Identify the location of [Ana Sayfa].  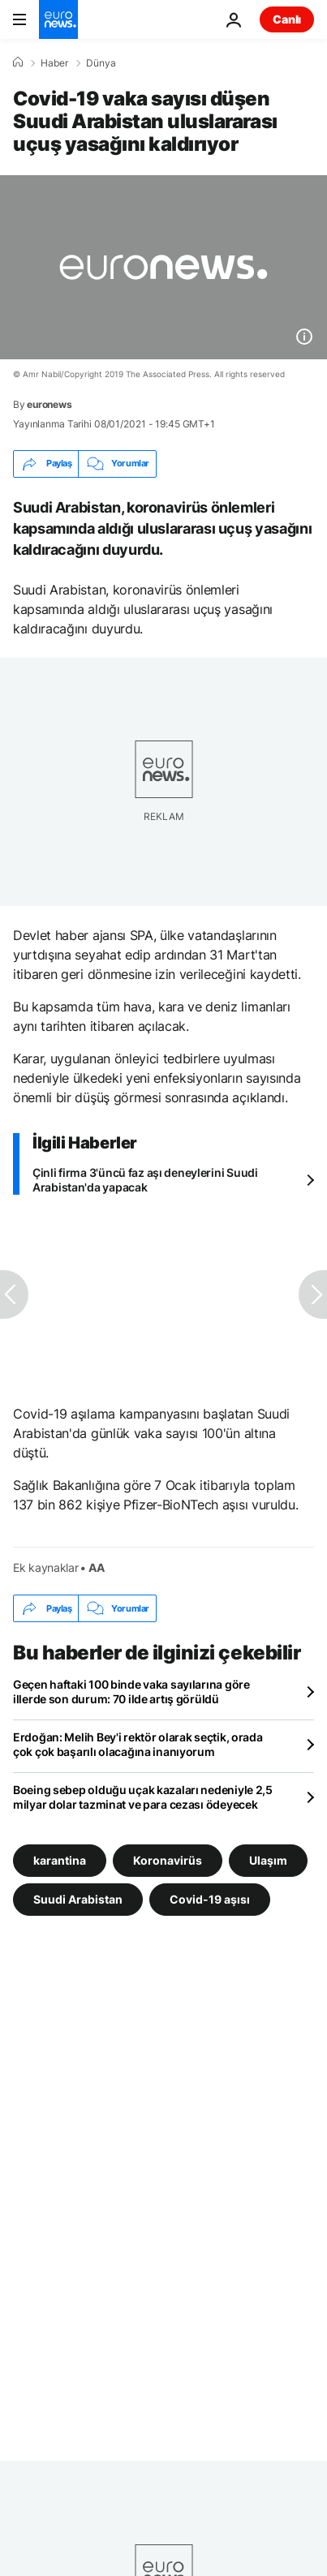
(18, 62).